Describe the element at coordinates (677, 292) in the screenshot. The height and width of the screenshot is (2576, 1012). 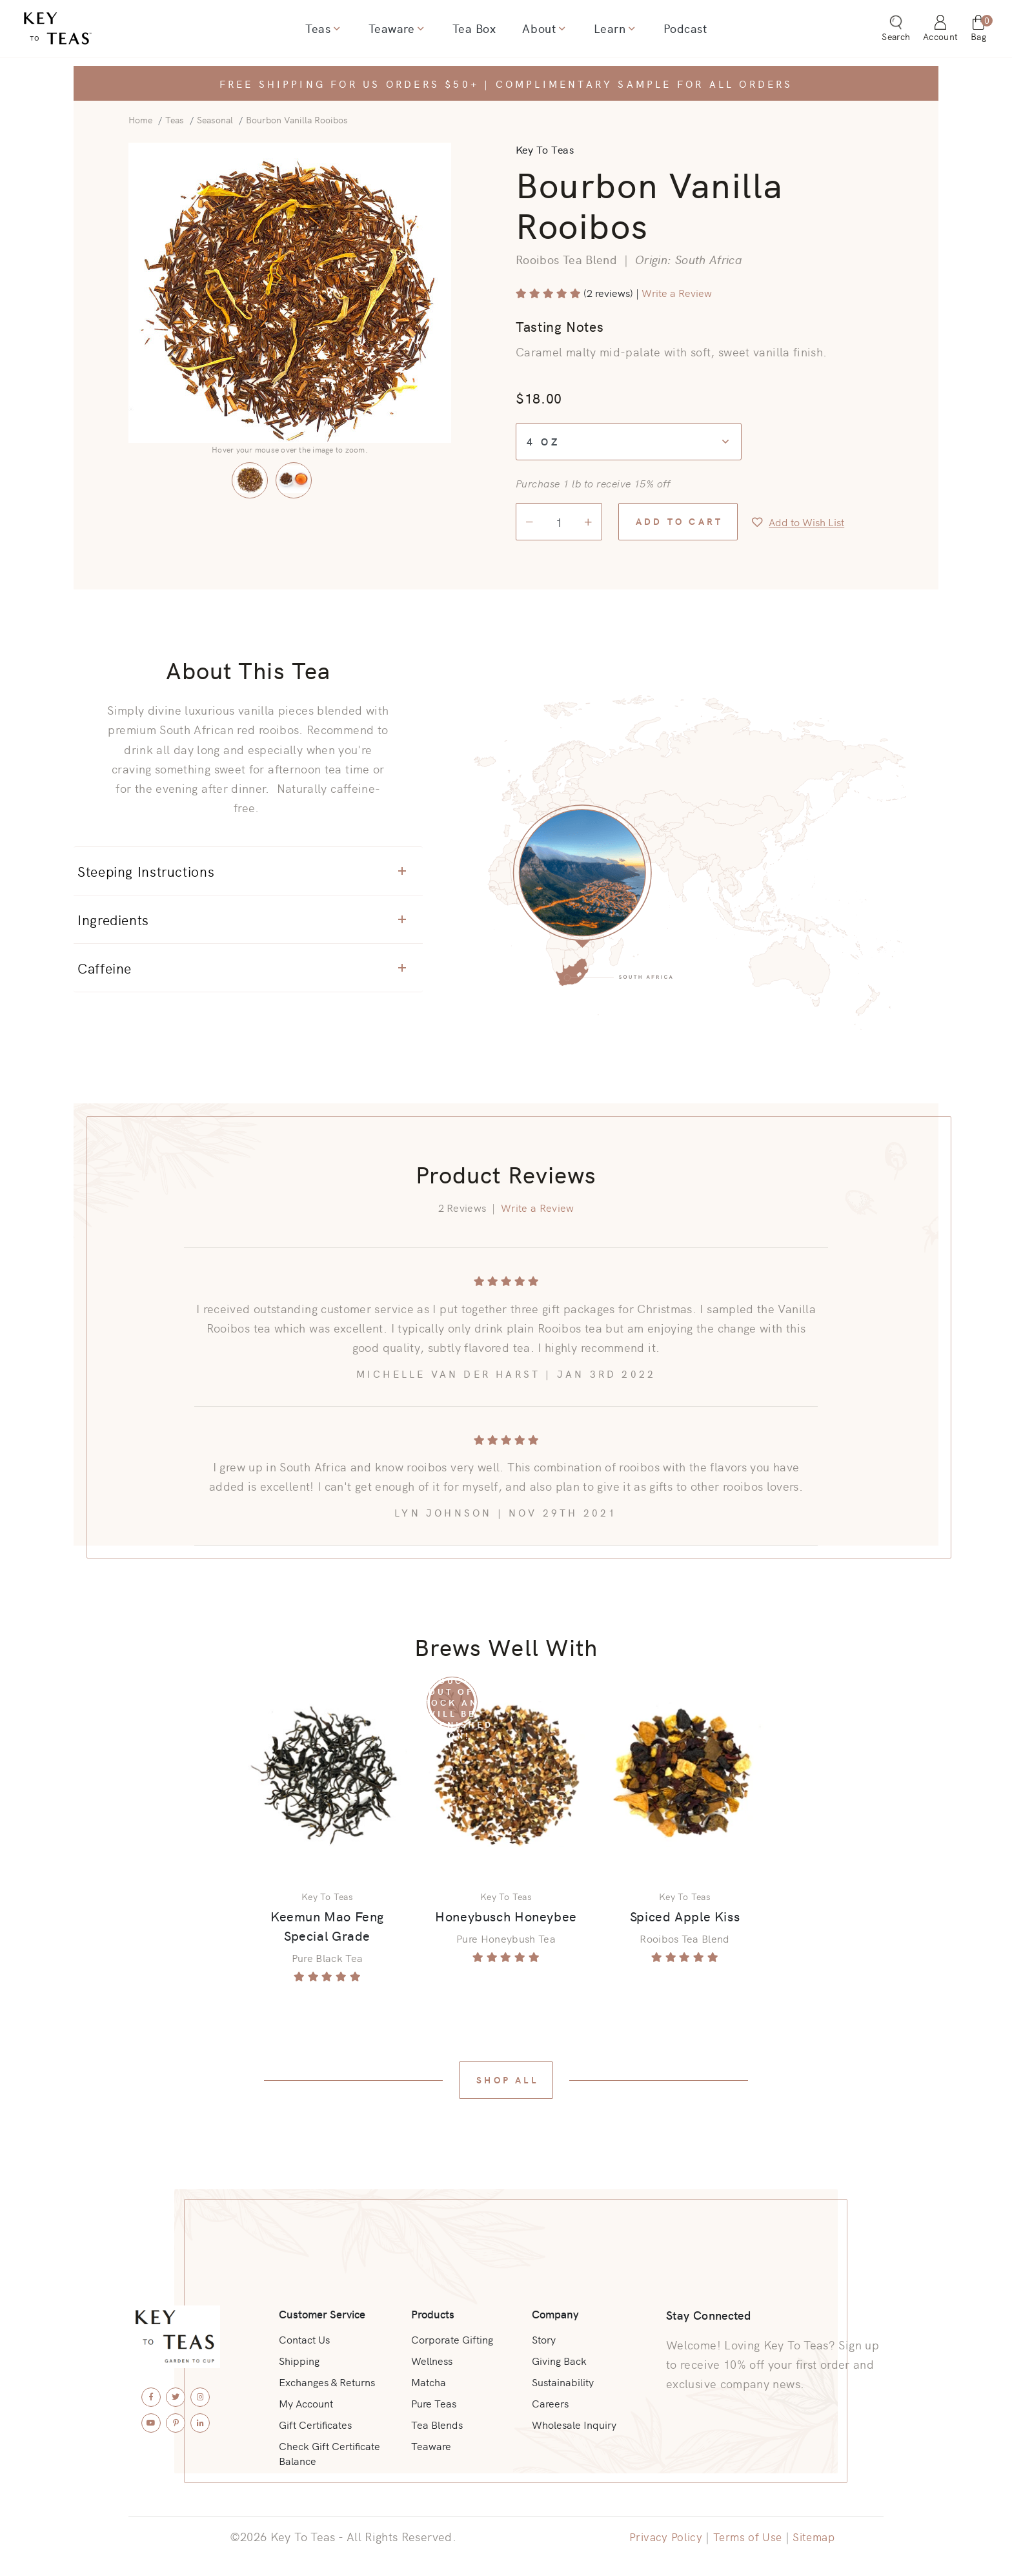
I see `Write a Review` at that location.